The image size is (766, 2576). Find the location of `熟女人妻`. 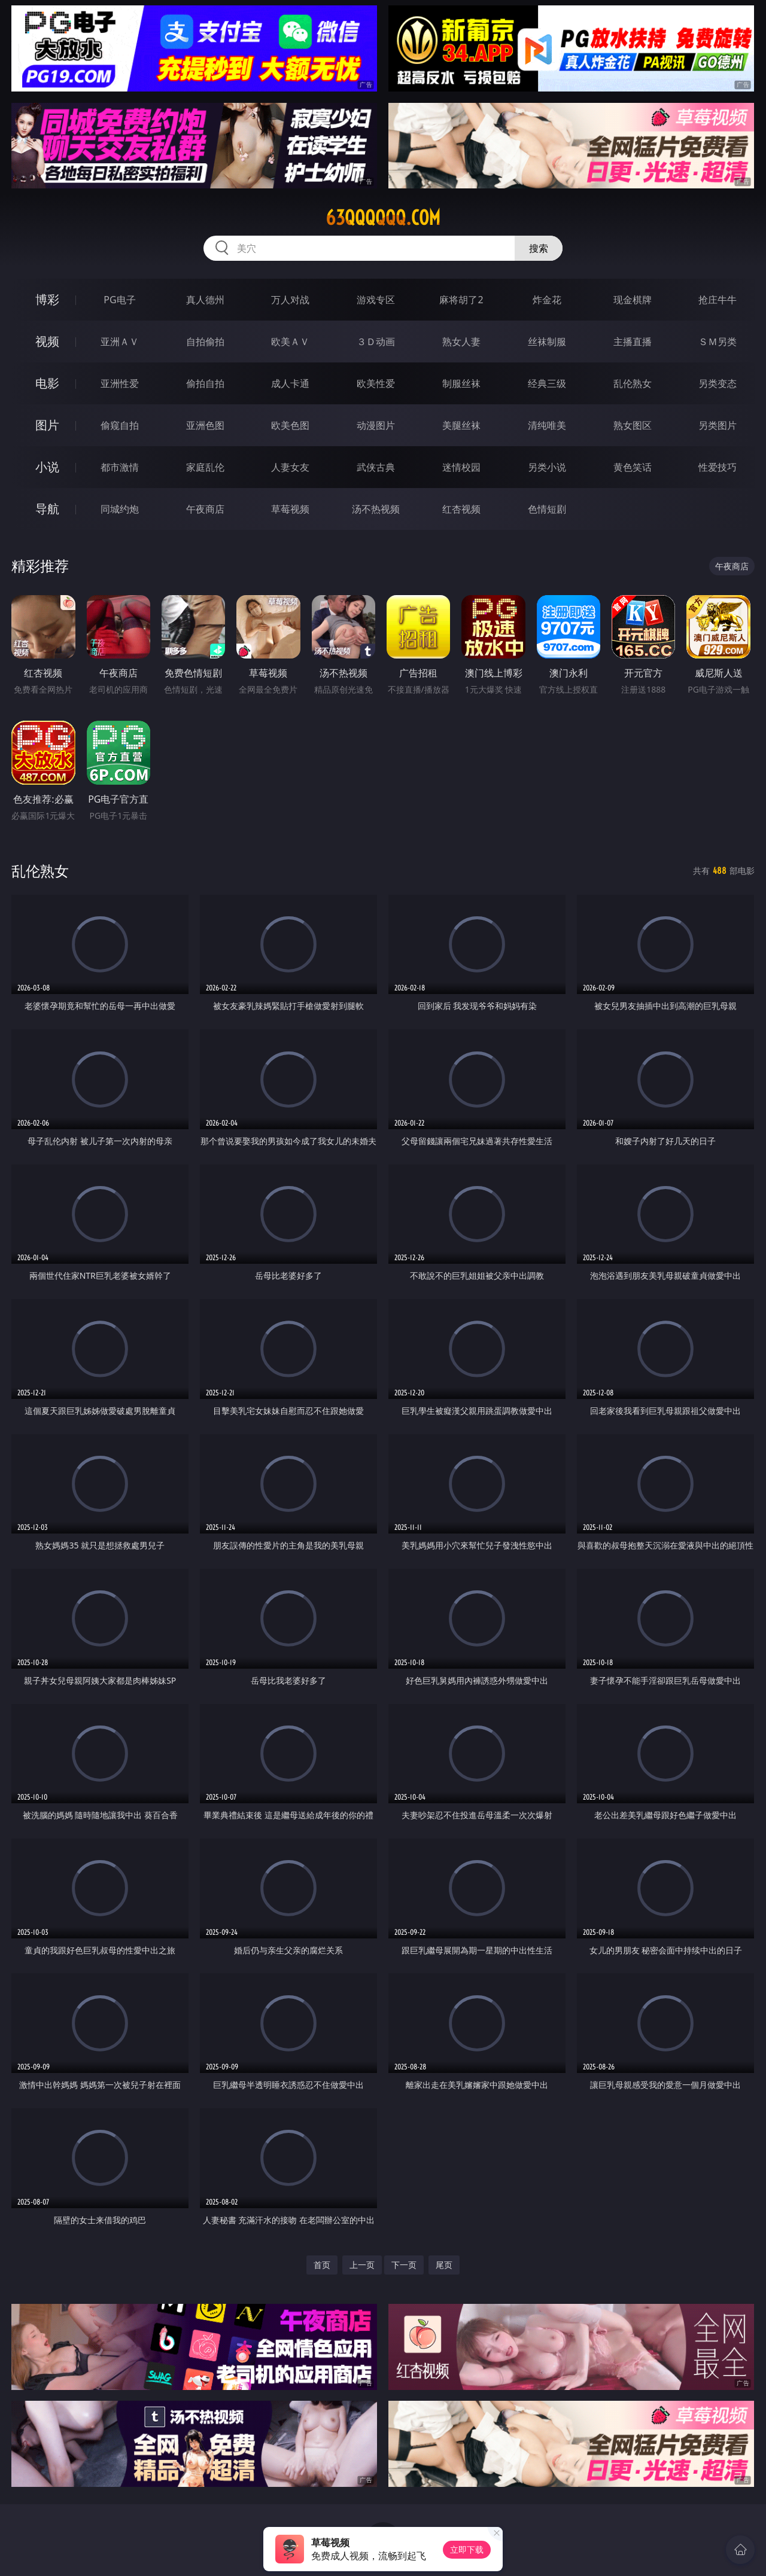

熟女人妻 is located at coordinates (461, 341).